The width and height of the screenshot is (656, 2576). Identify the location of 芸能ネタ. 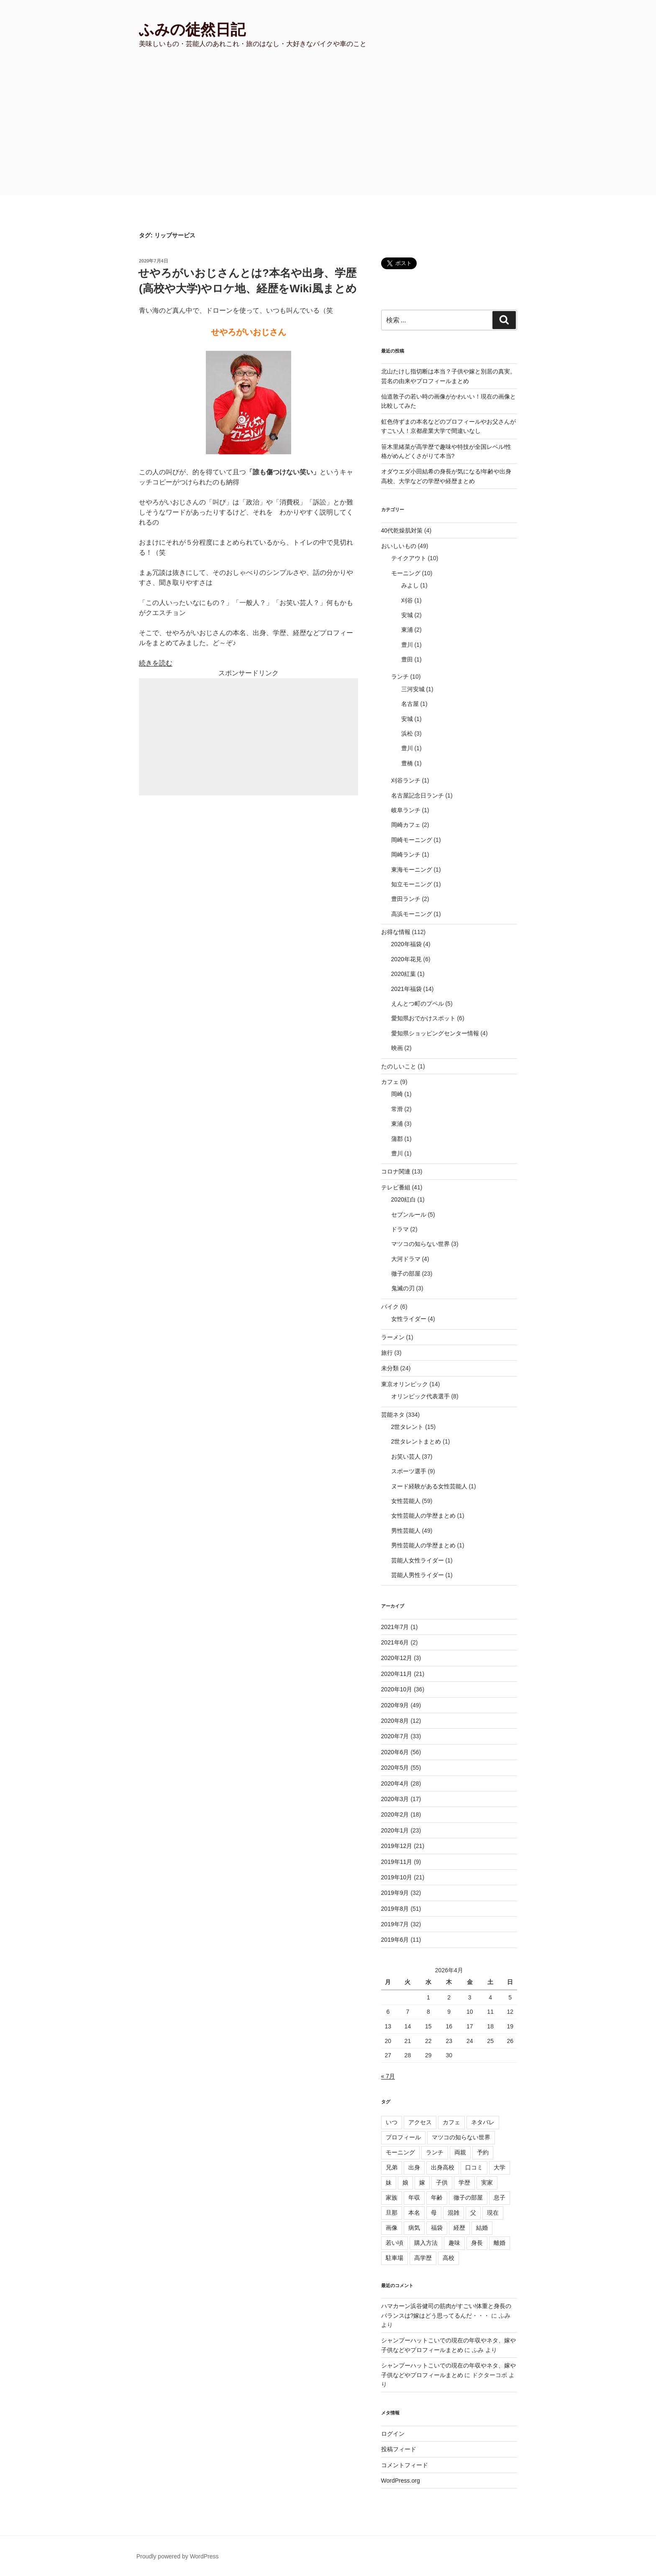
(393, 1414).